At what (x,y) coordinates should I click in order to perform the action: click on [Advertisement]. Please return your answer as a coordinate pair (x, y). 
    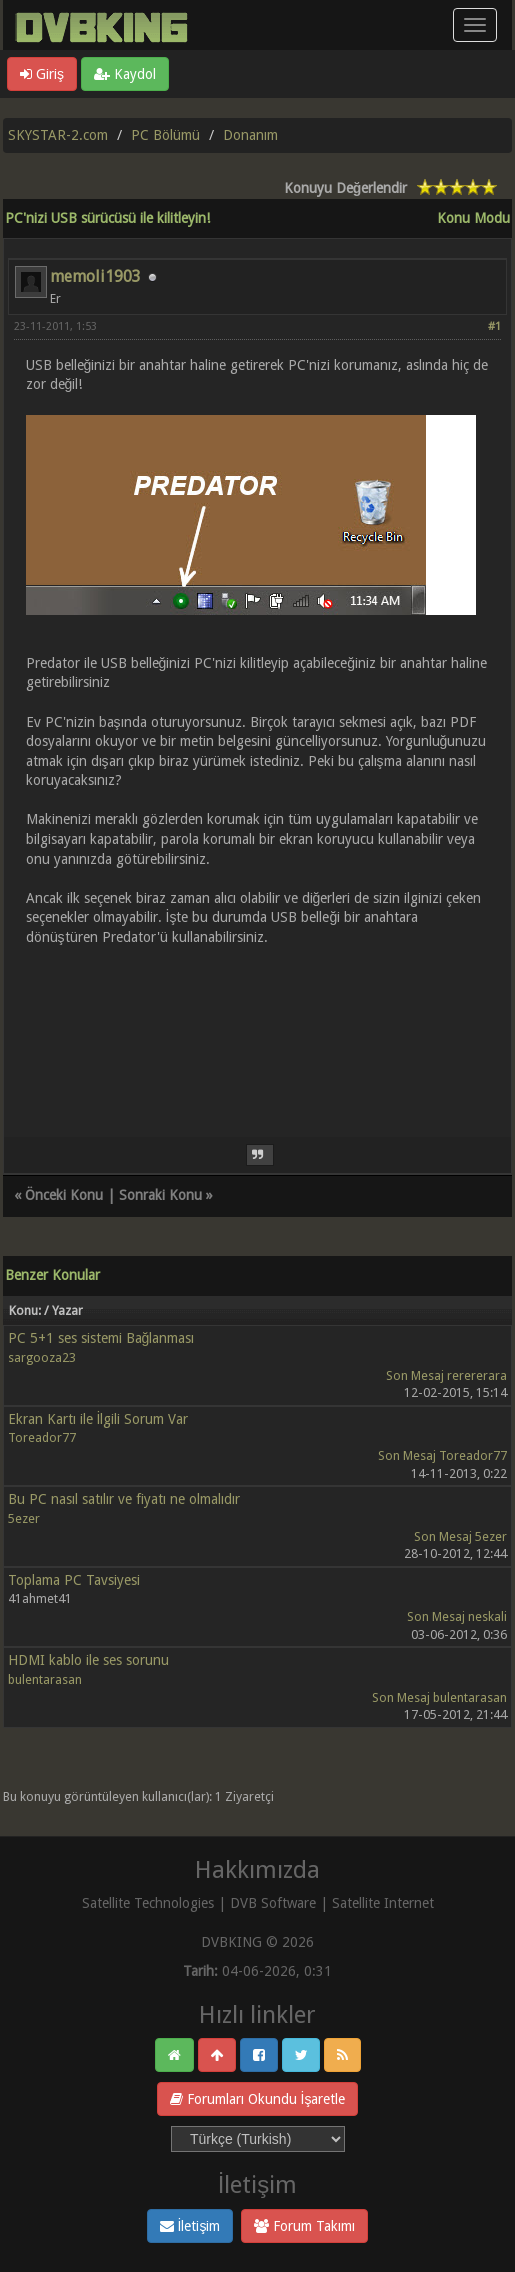
    Looking at the image, I should click on (258, 1030).